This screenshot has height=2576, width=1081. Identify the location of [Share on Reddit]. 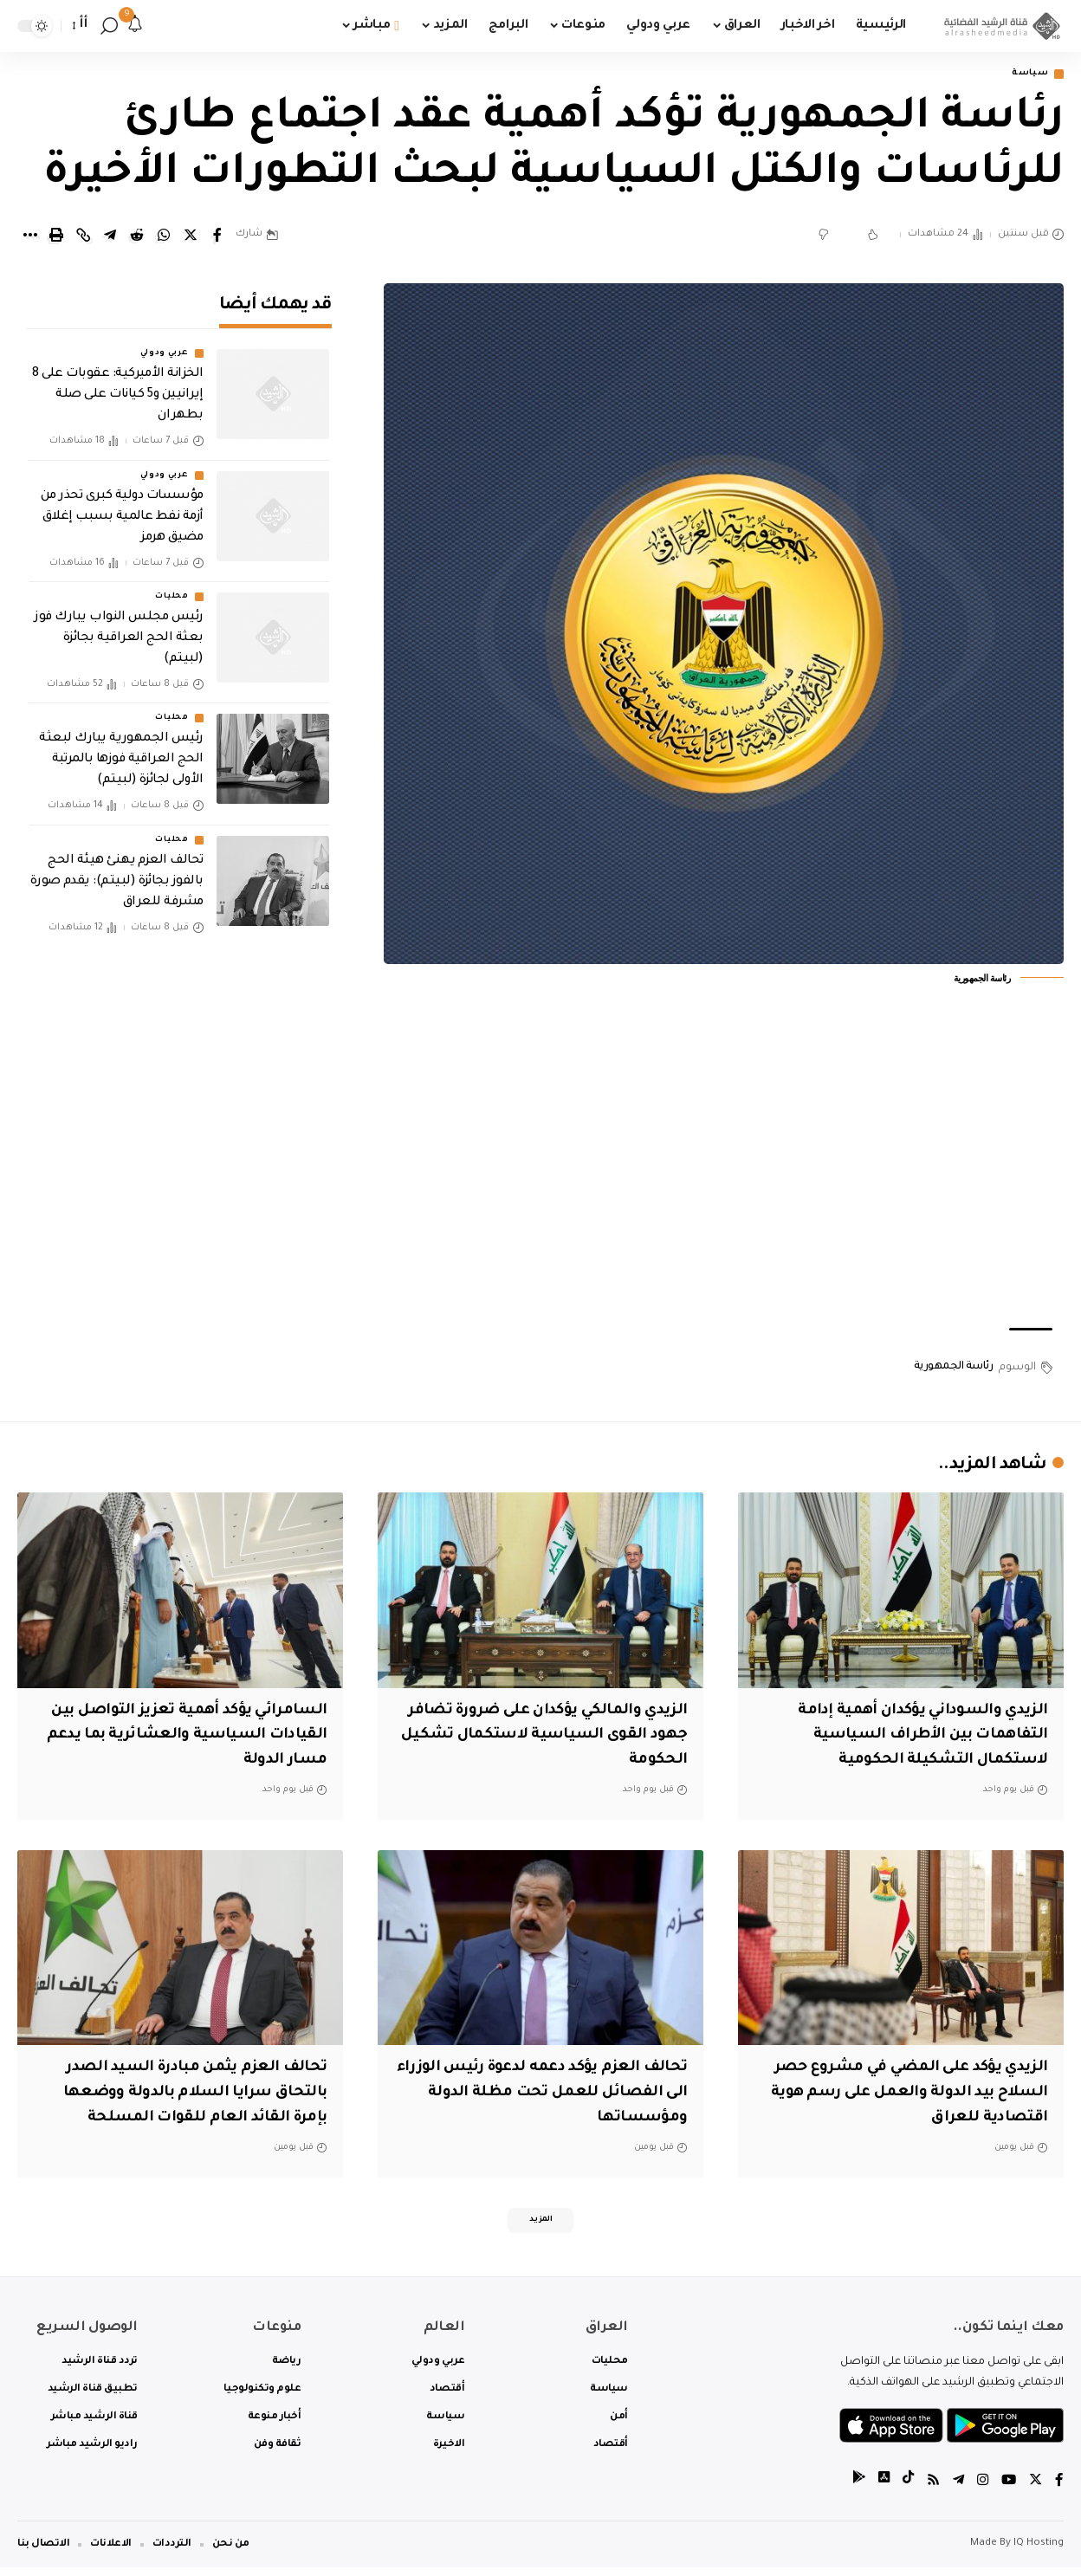
(137, 237).